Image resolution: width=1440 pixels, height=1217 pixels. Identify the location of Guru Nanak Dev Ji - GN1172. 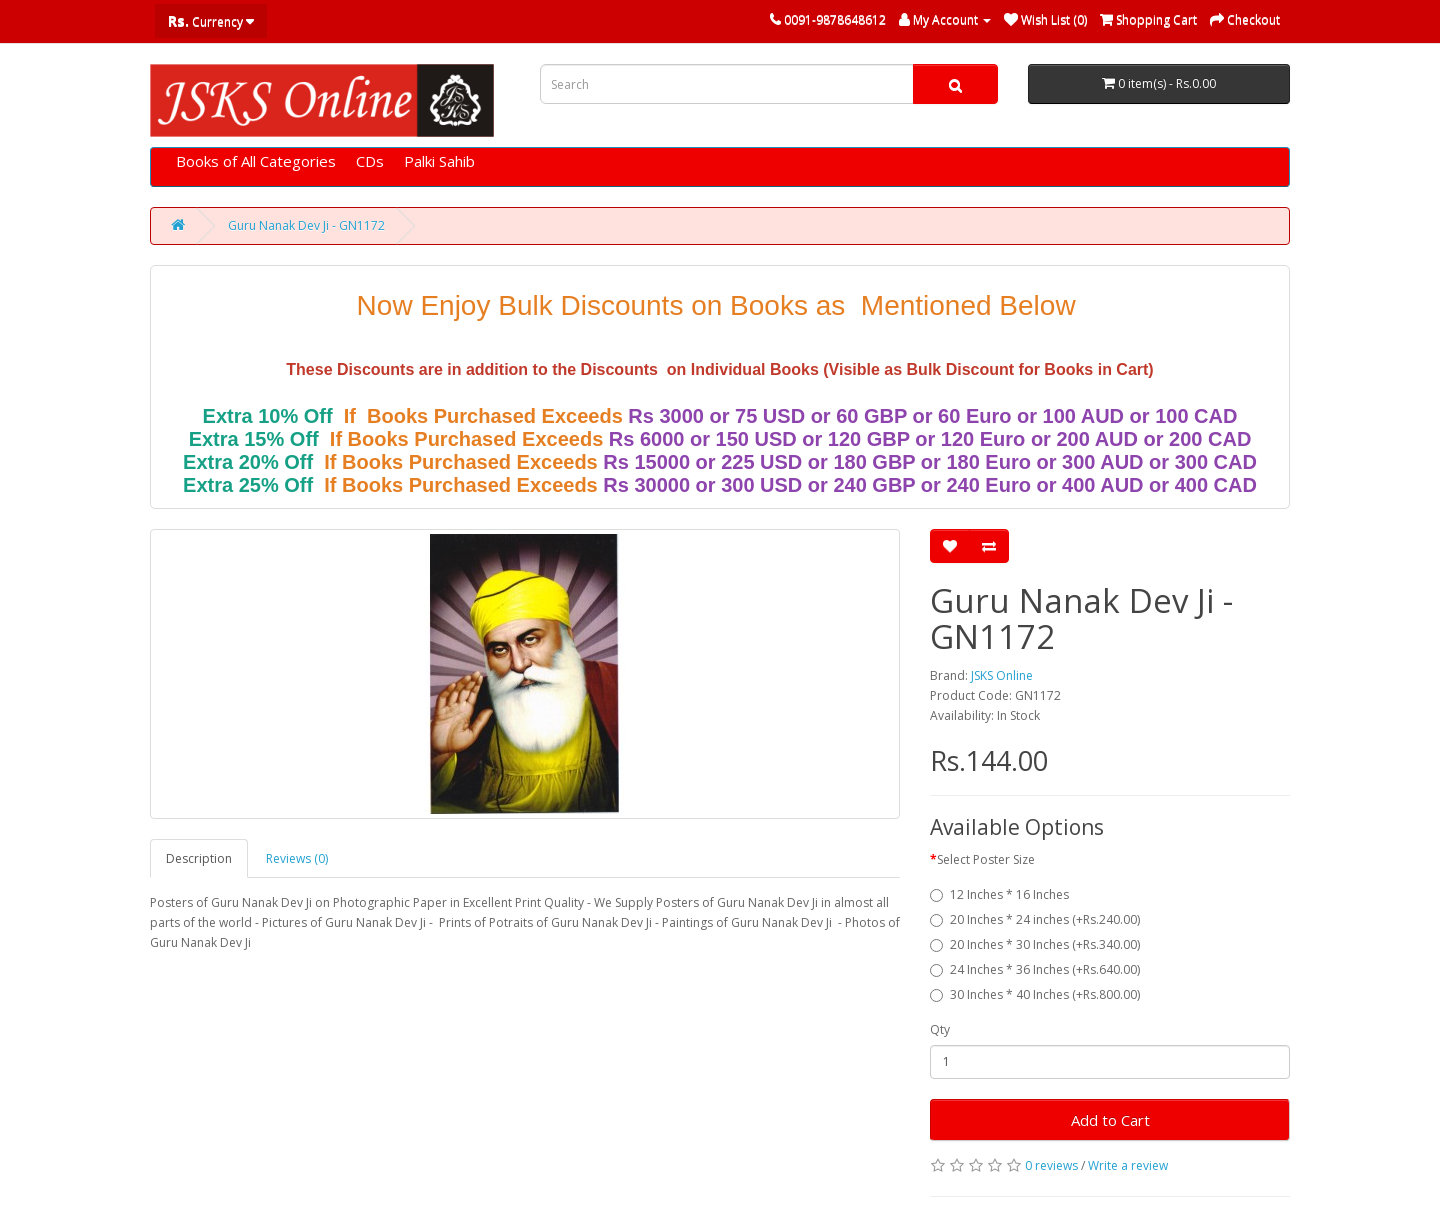
(306, 225).